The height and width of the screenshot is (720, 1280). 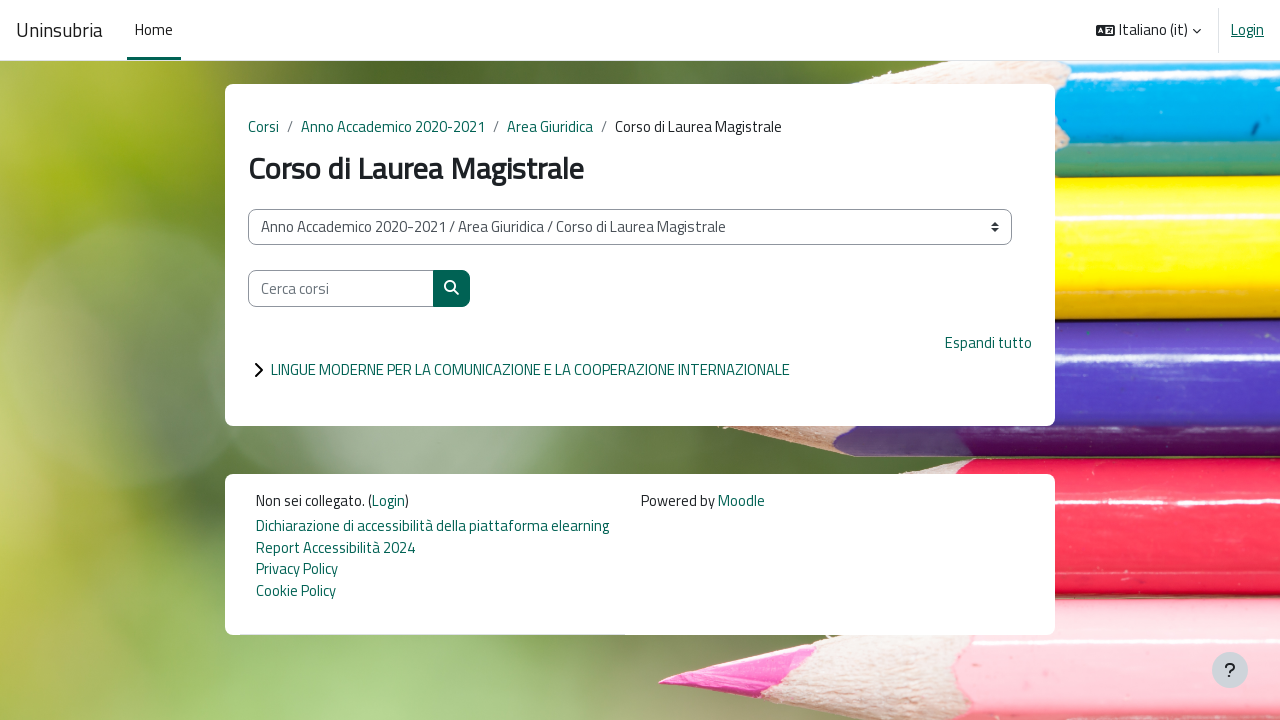 I want to click on Area Giuridica, so click(x=552, y=126).